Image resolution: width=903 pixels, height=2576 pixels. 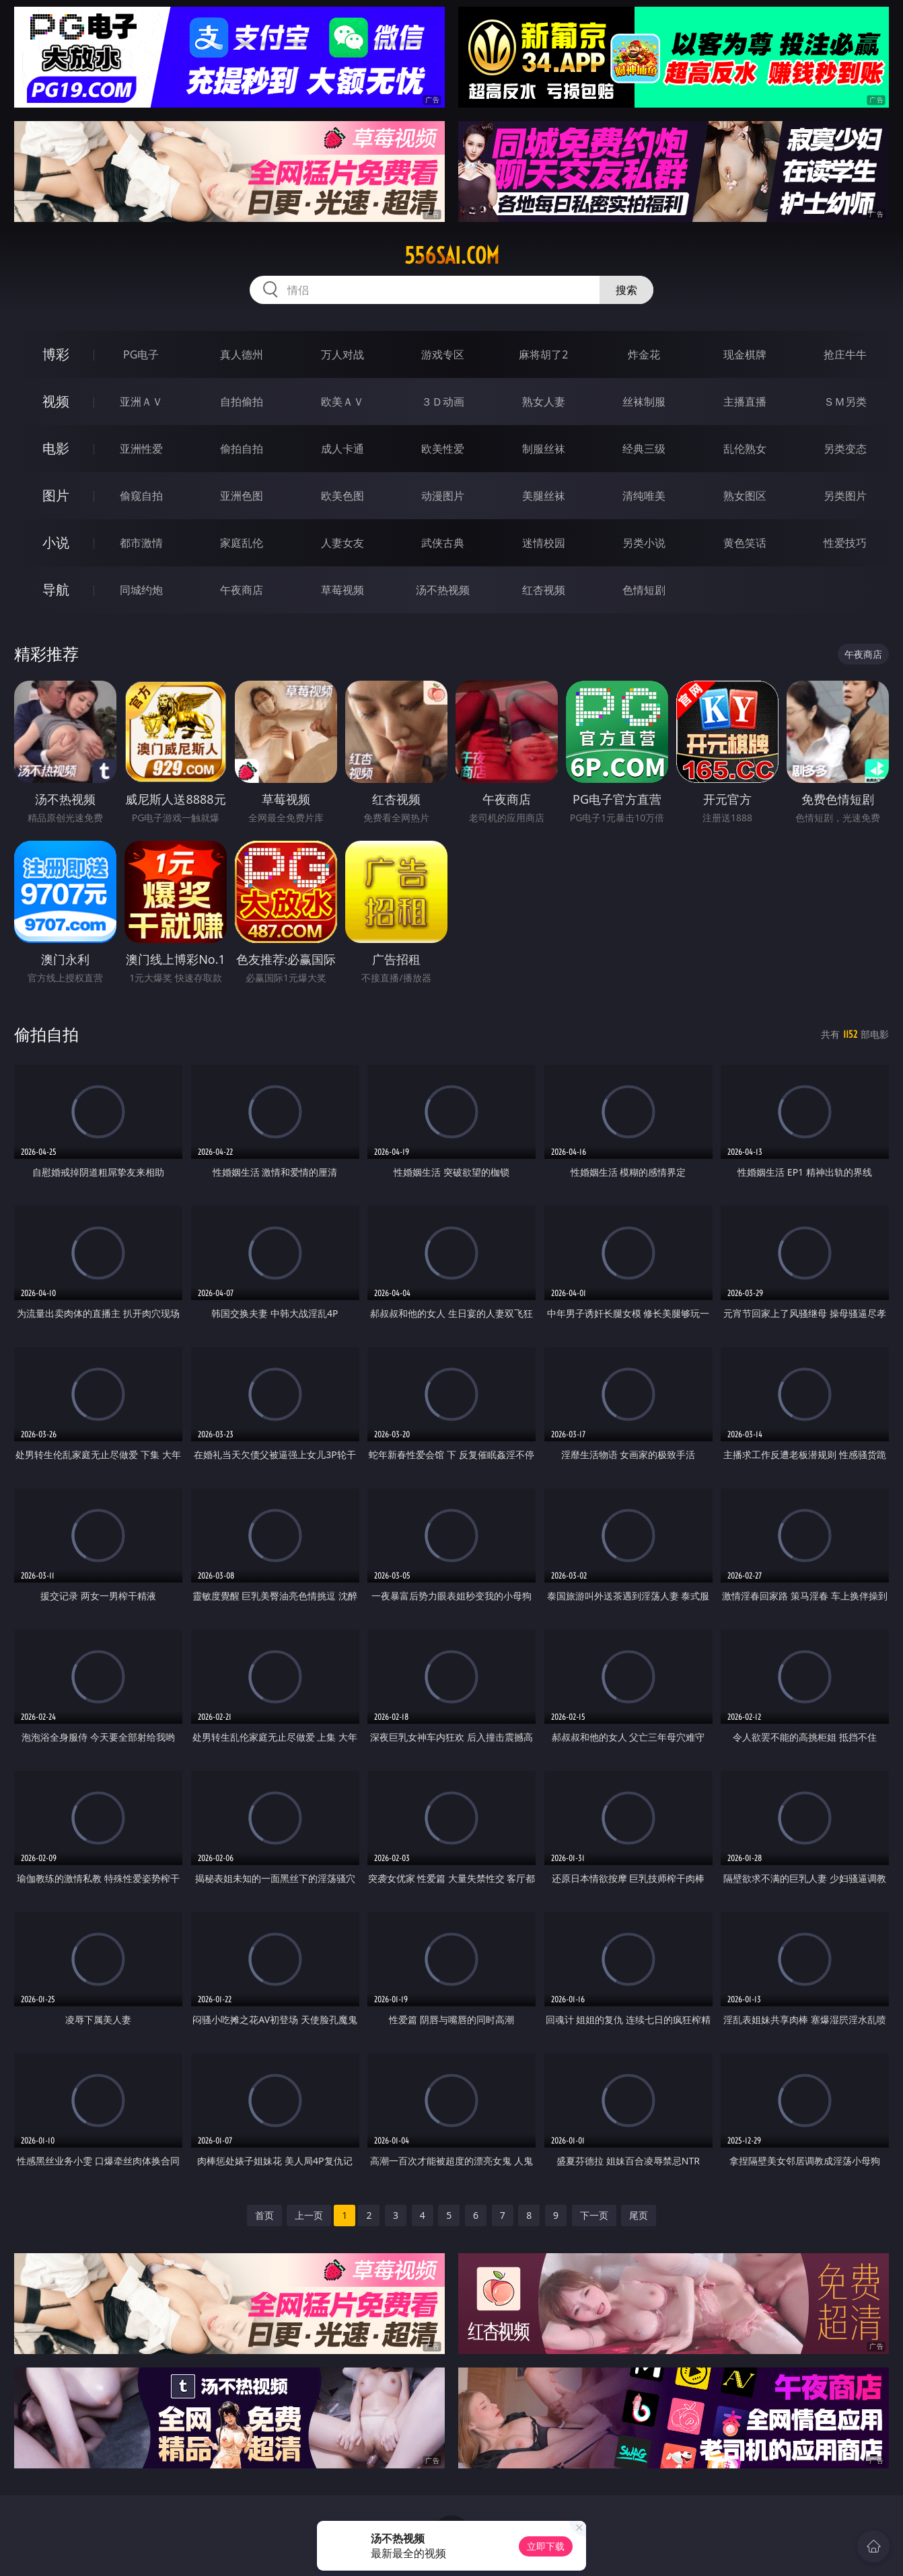 I want to click on 首页, so click(x=264, y=2215).